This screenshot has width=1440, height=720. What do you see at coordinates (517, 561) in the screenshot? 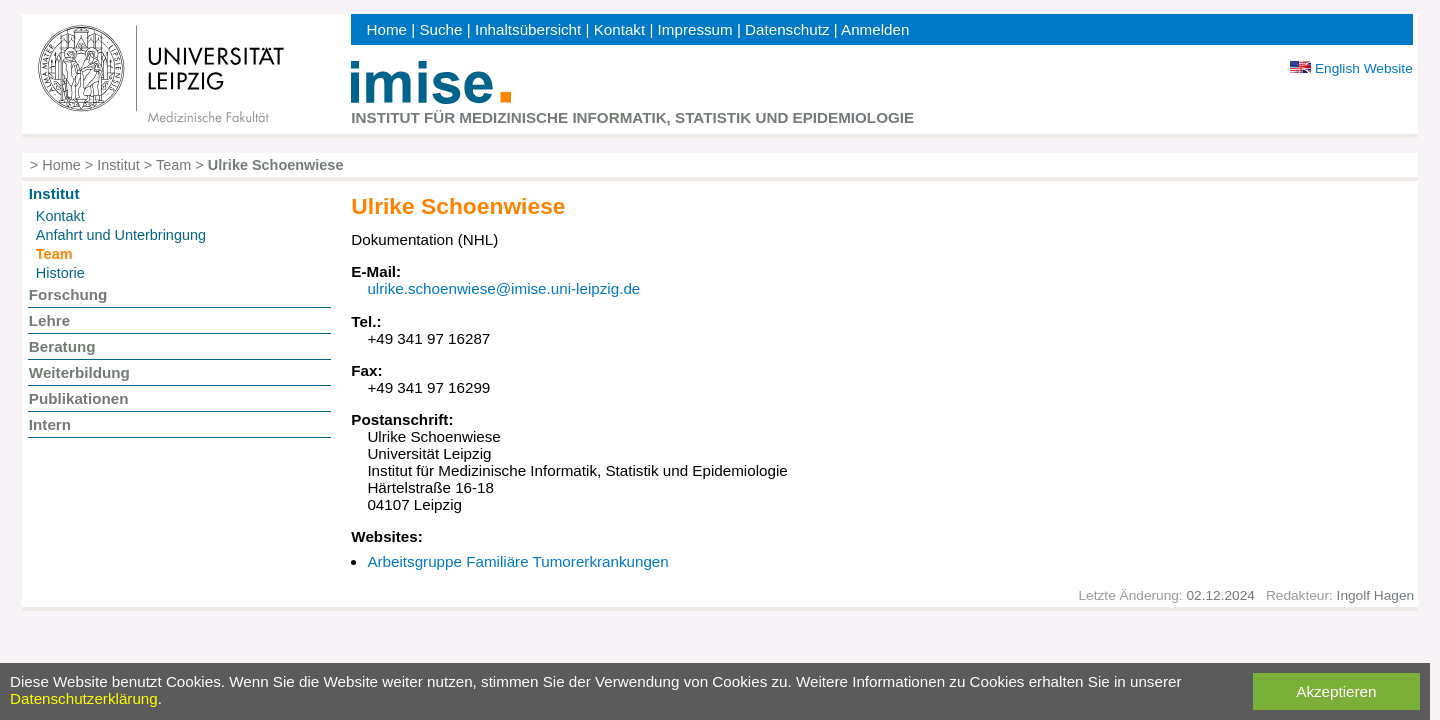
I see `Arbeitsgruppe Familiäre Tumorerkrankungen` at bounding box center [517, 561].